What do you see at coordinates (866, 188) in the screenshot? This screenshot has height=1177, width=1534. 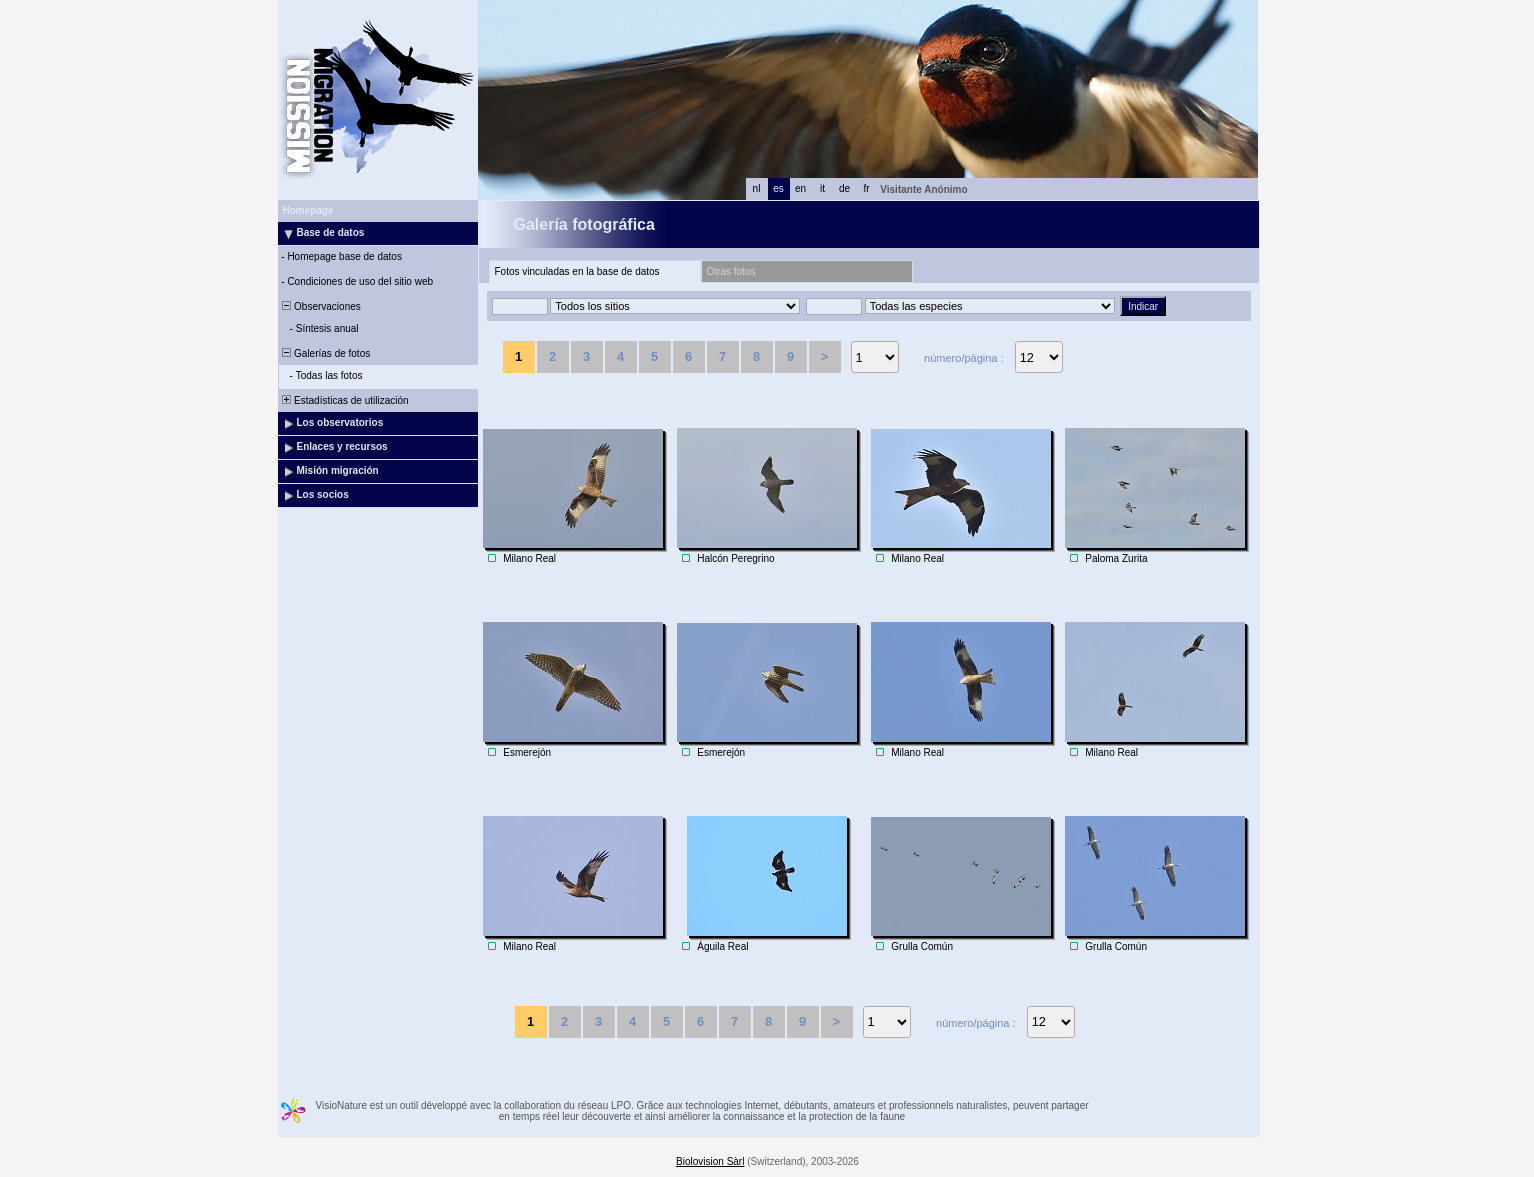 I see `fr` at bounding box center [866, 188].